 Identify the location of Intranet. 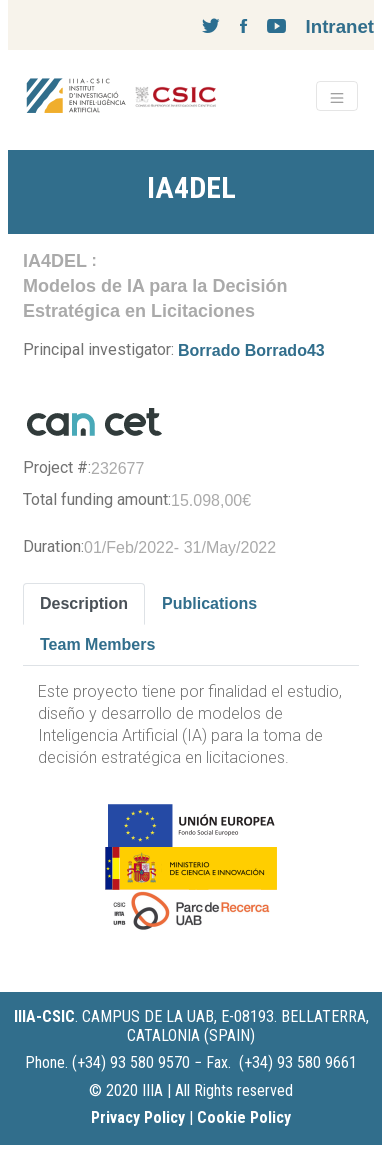
(340, 26).